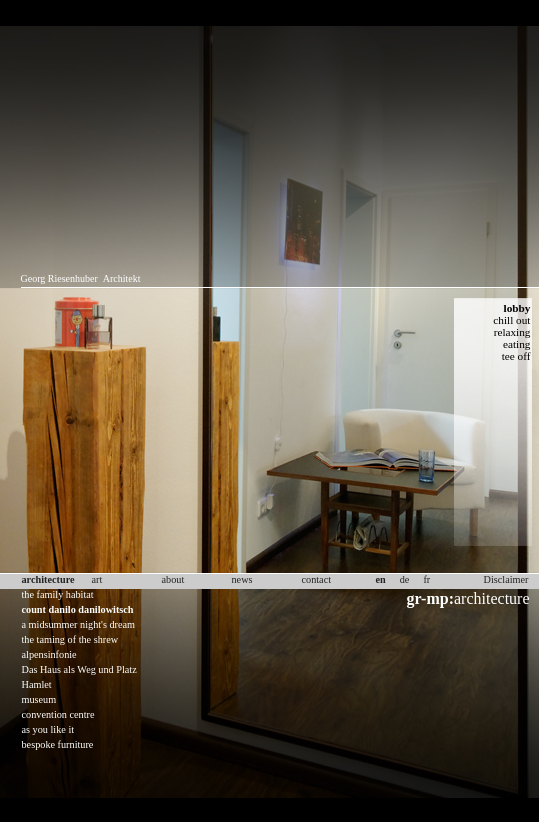 The width and height of the screenshot is (539, 822). I want to click on the family habitat, so click(58, 594).